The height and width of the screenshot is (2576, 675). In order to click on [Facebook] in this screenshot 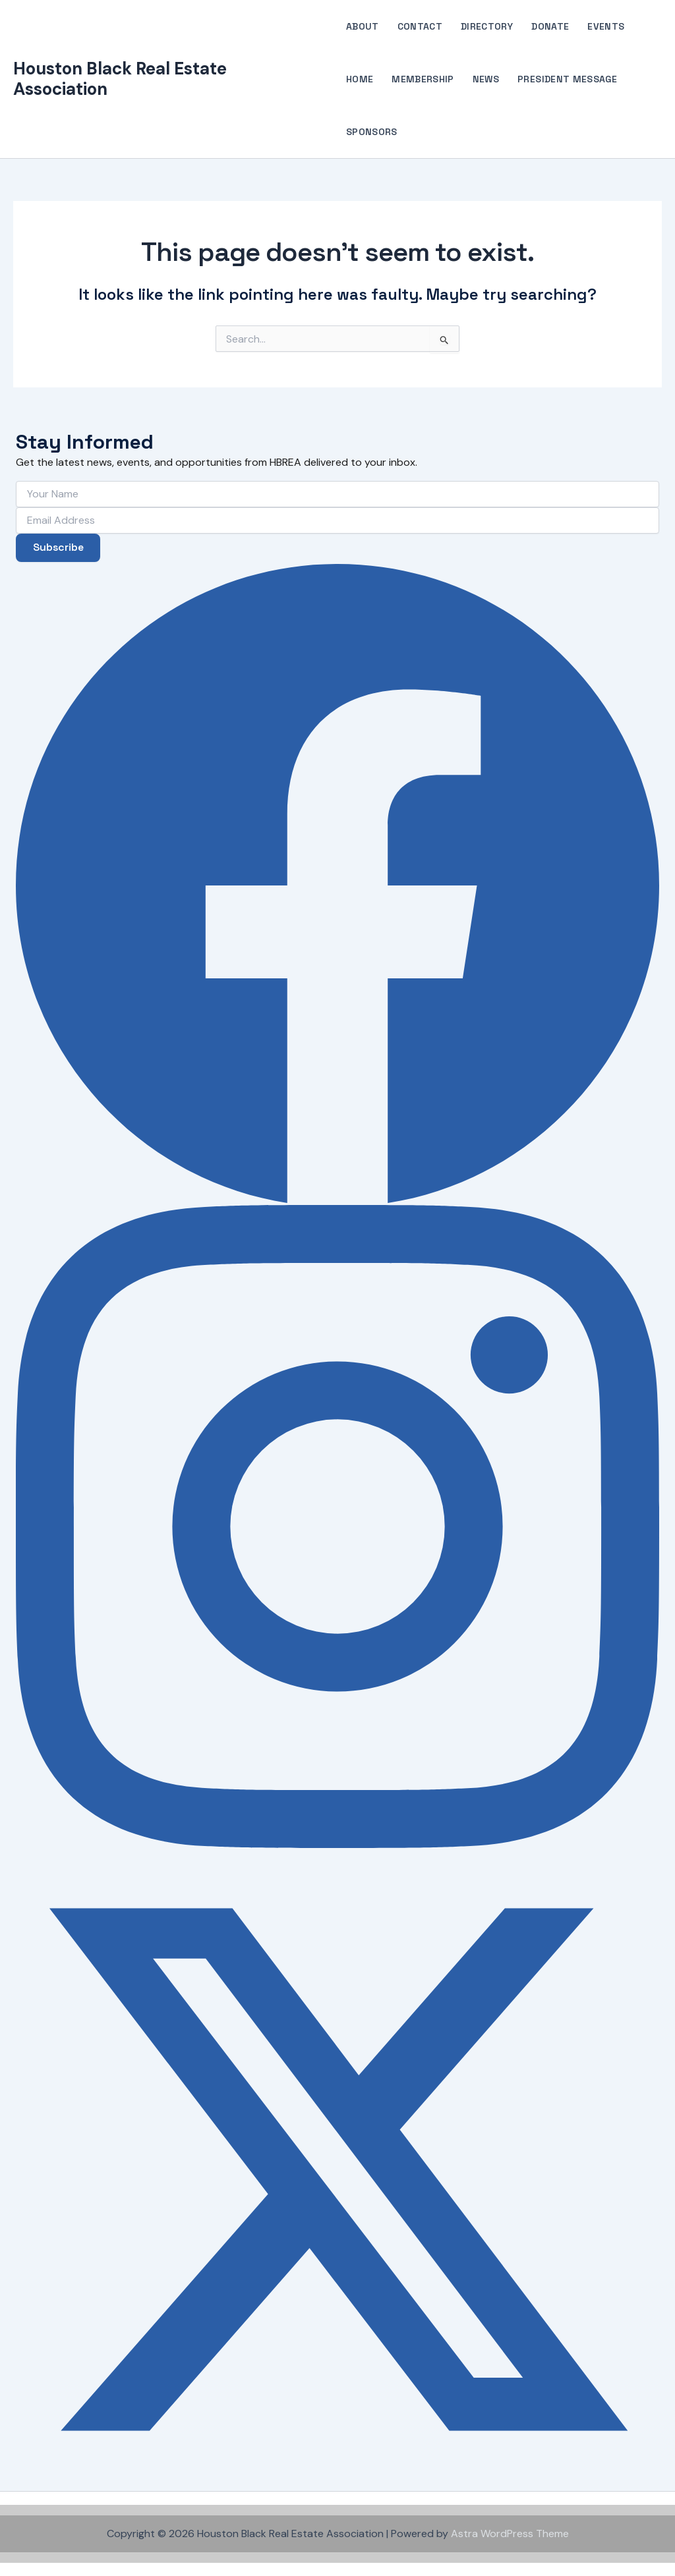, I will do `click(337, 883)`.